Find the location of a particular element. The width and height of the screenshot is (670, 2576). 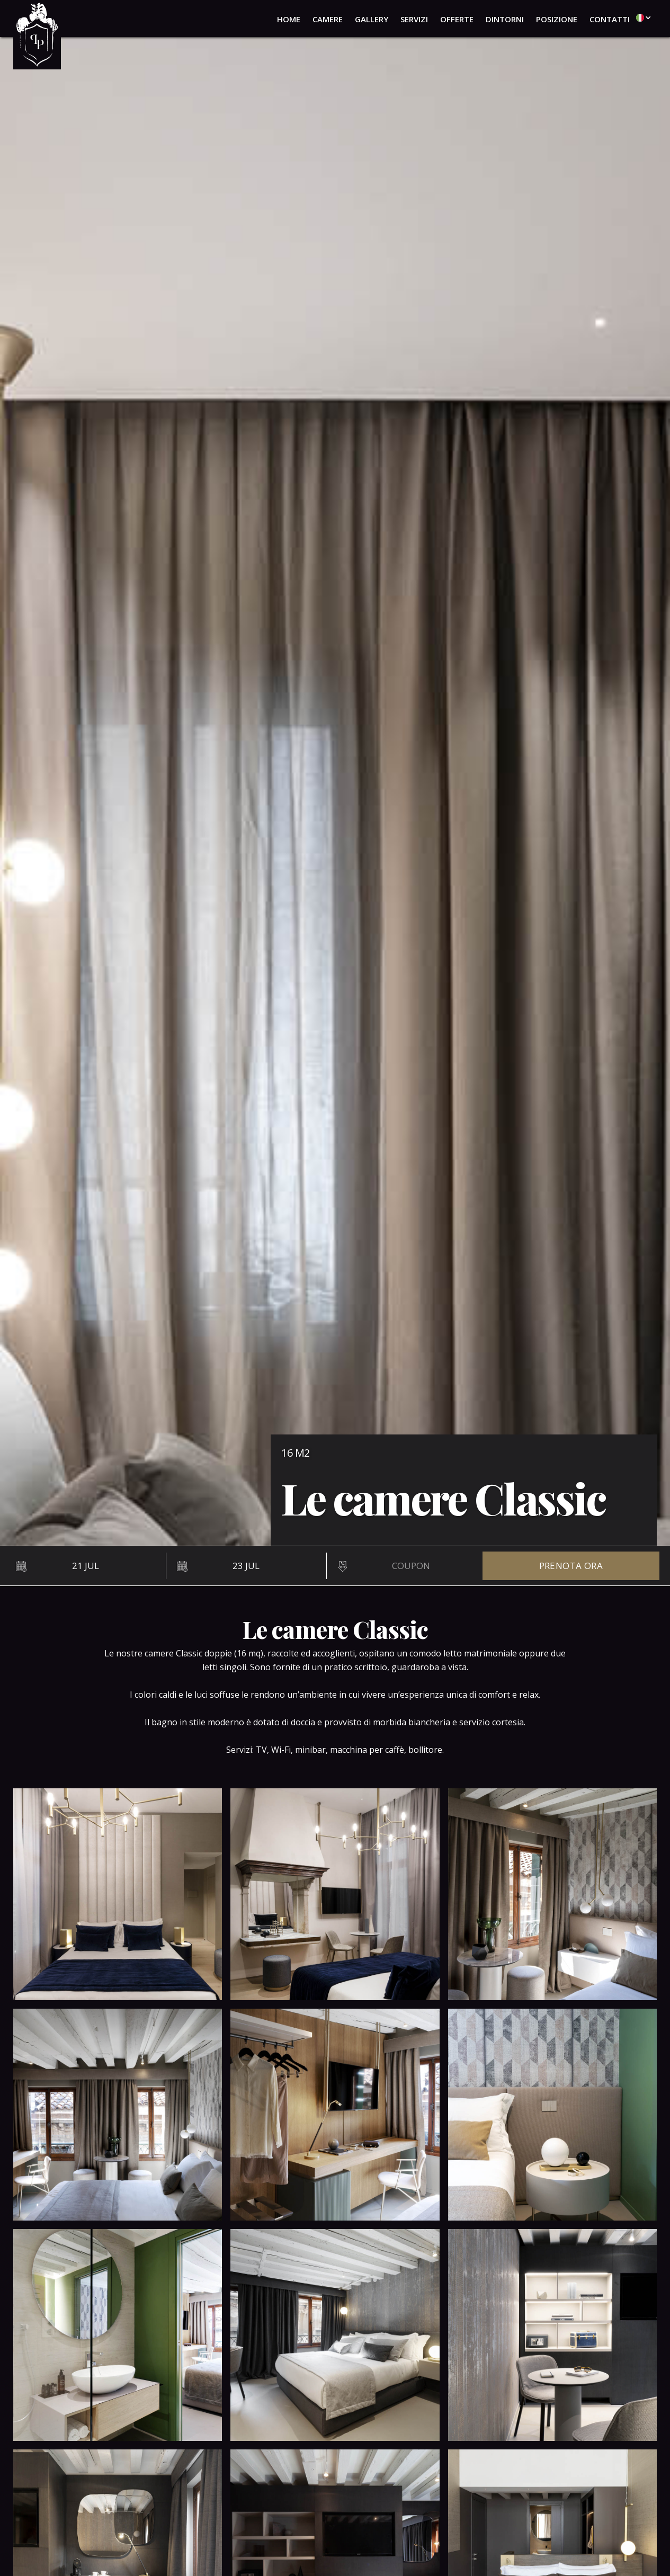

gallery is located at coordinates (371, 19).